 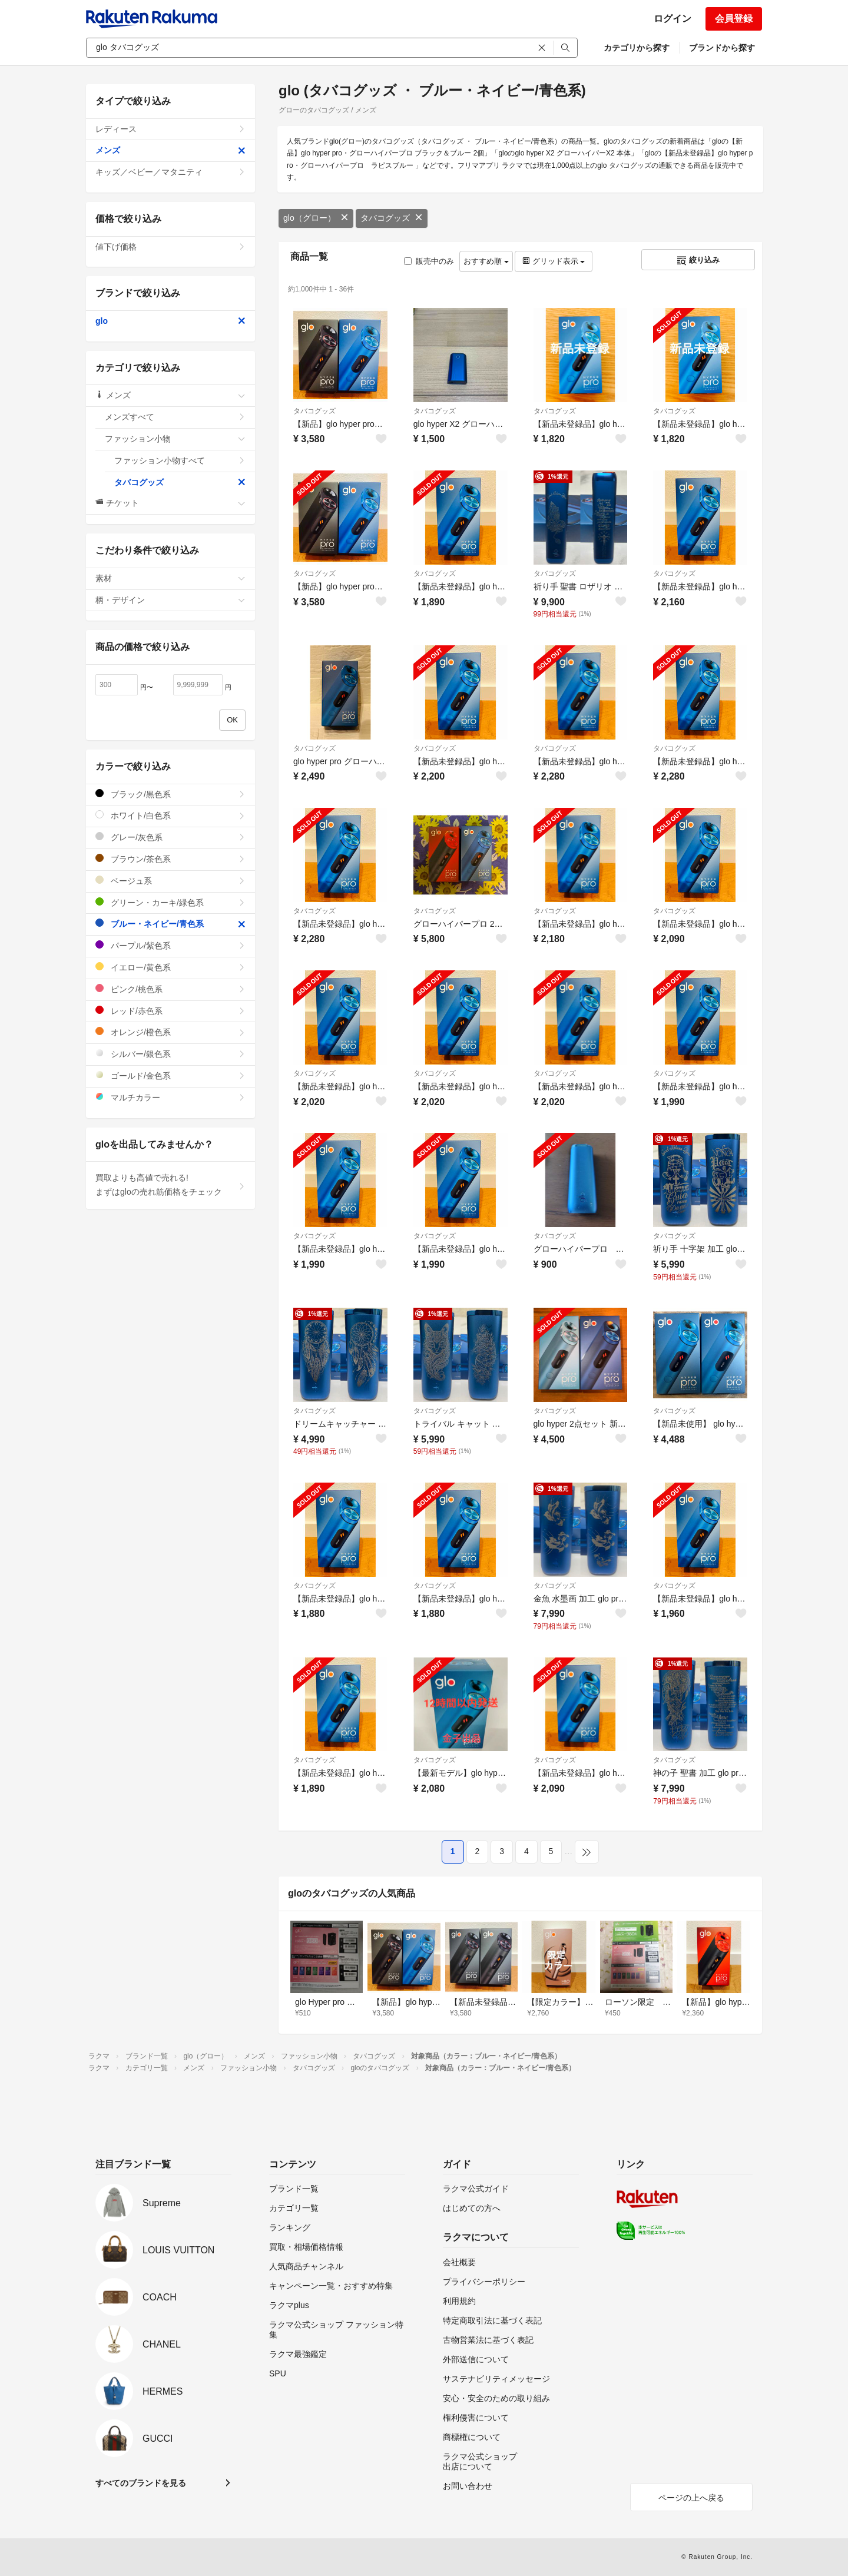 I want to click on ブルー・ネイビー/青色系, so click(x=170, y=924).